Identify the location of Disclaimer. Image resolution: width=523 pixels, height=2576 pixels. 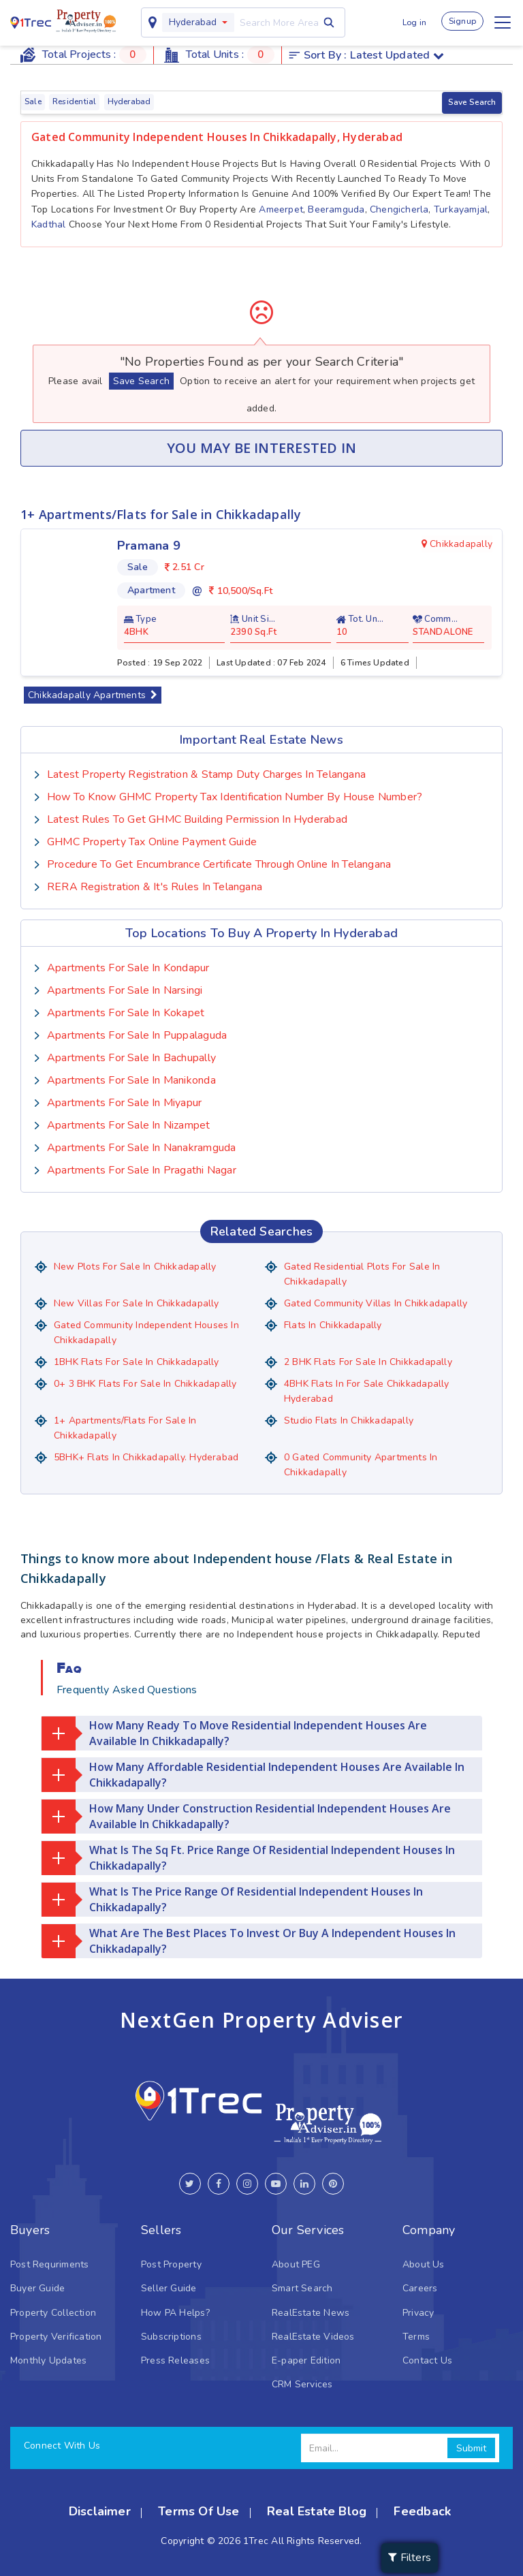
(100, 2510).